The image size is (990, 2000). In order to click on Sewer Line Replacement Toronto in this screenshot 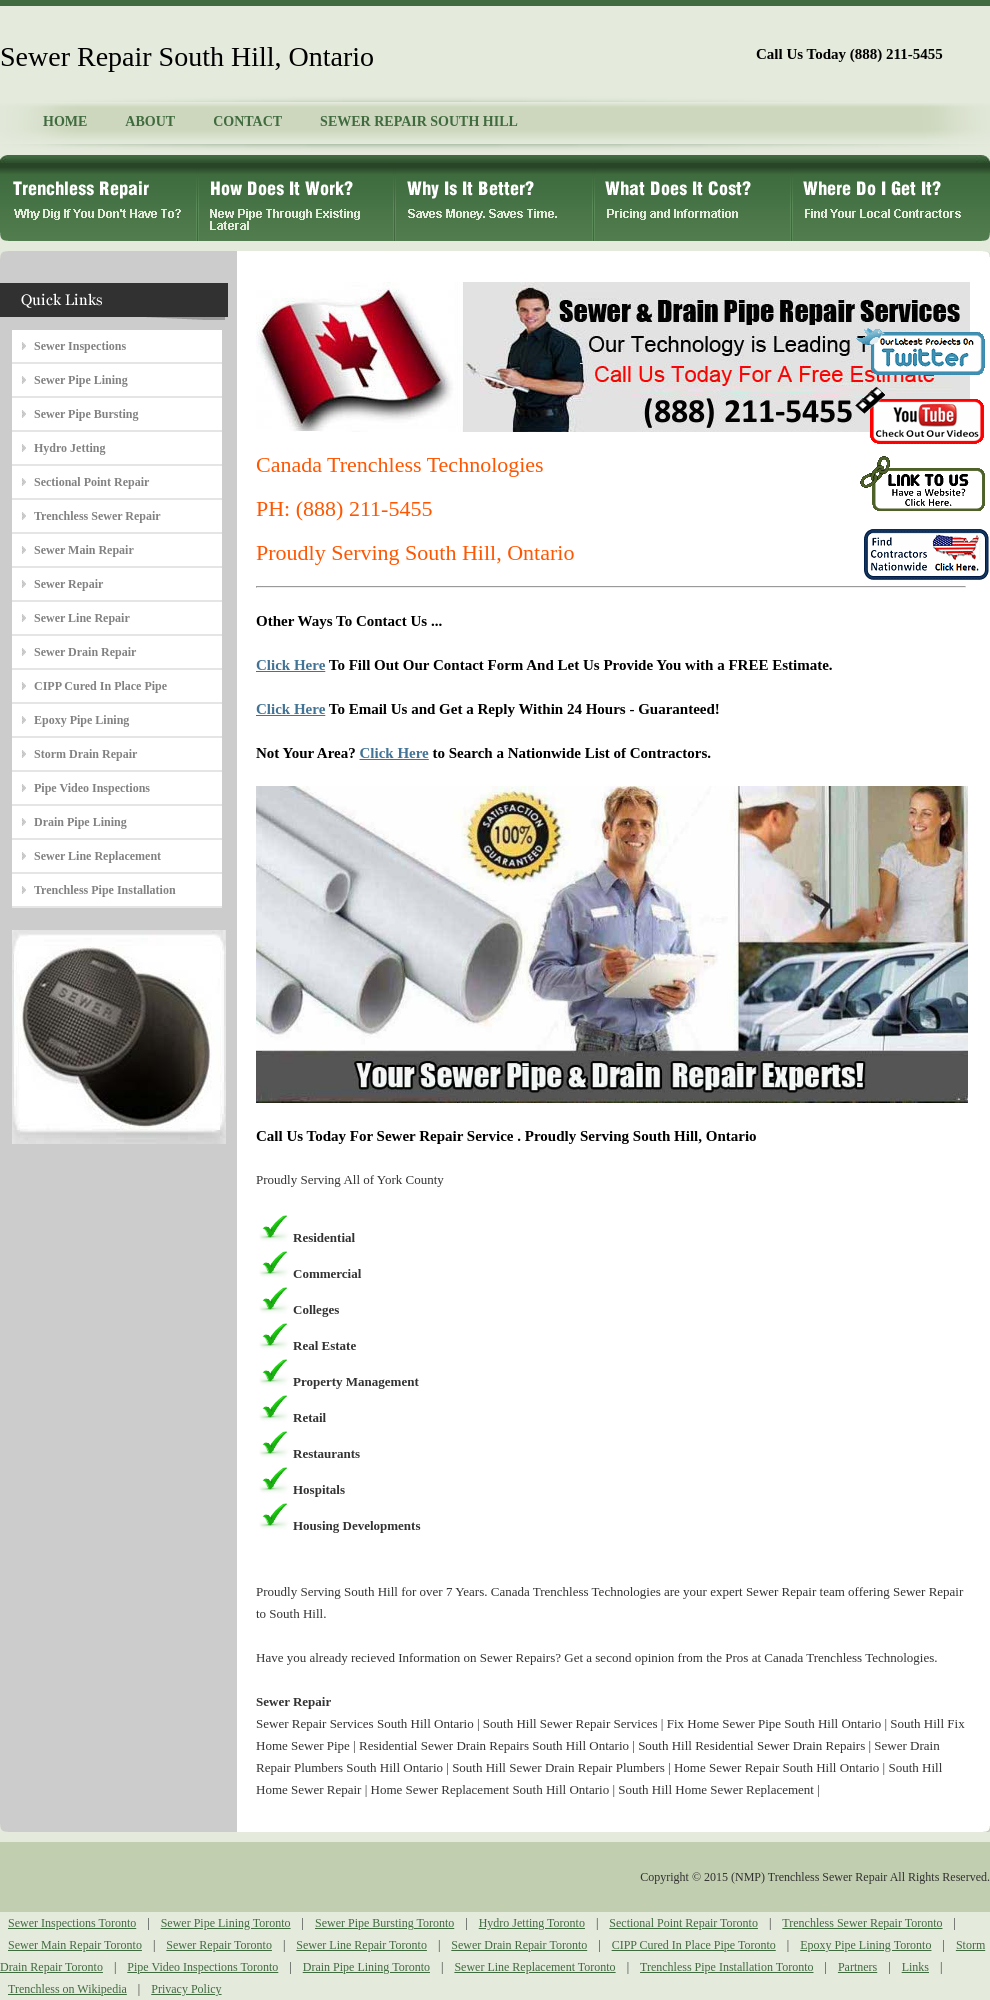, I will do `click(534, 1967)`.